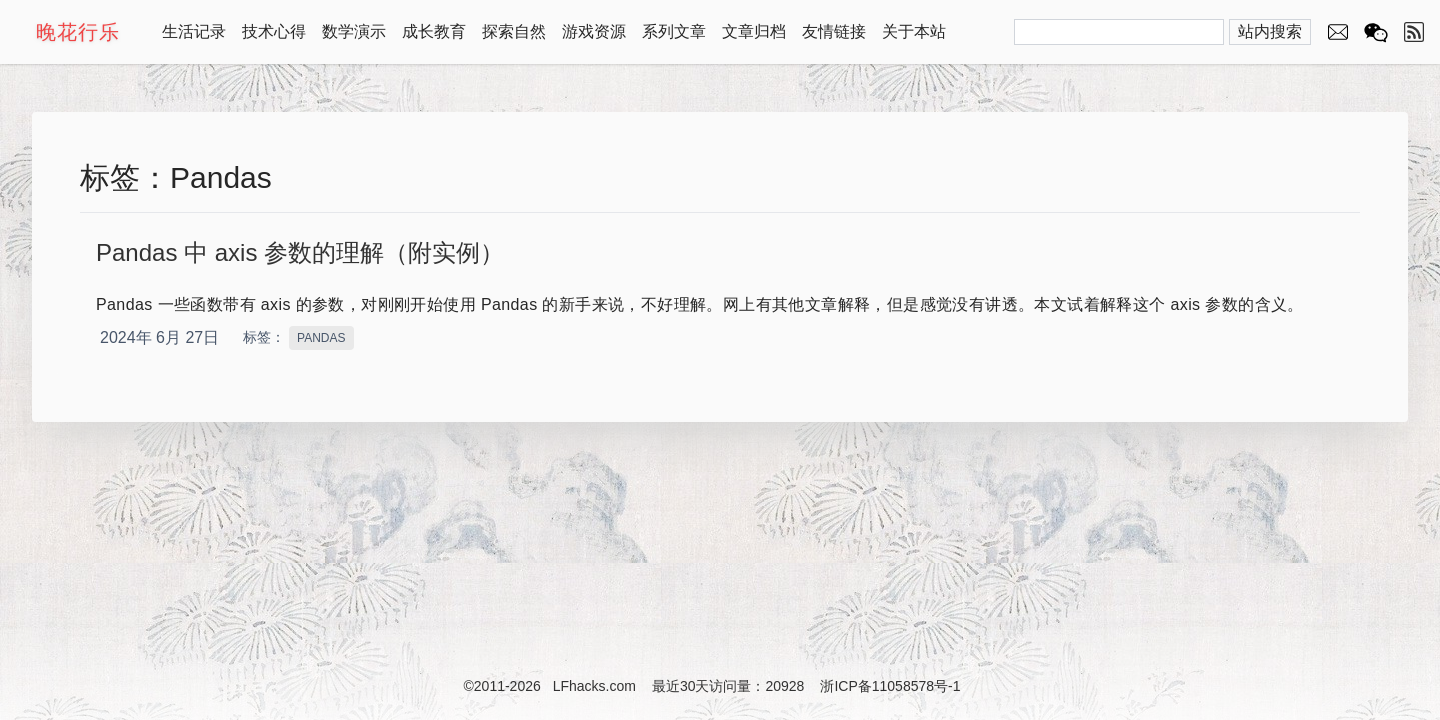 The image size is (1440, 720). Describe the element at coordinates (434, 31) in the screenshot. I see `成长教育` at that location.